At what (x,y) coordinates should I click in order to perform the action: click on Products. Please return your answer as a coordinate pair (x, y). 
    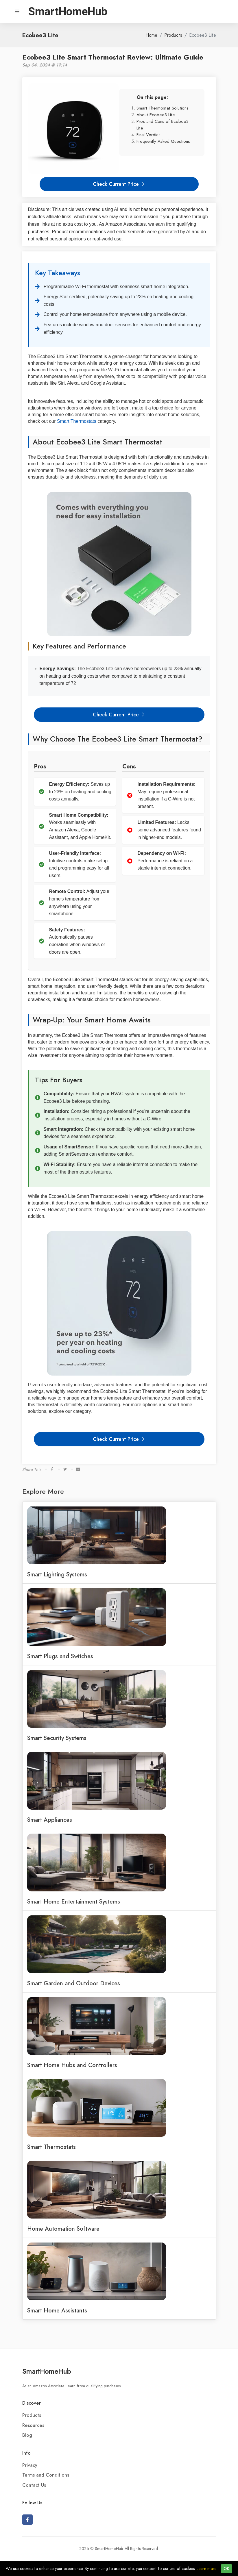
    Looking at the image, I should click on (173, 35).